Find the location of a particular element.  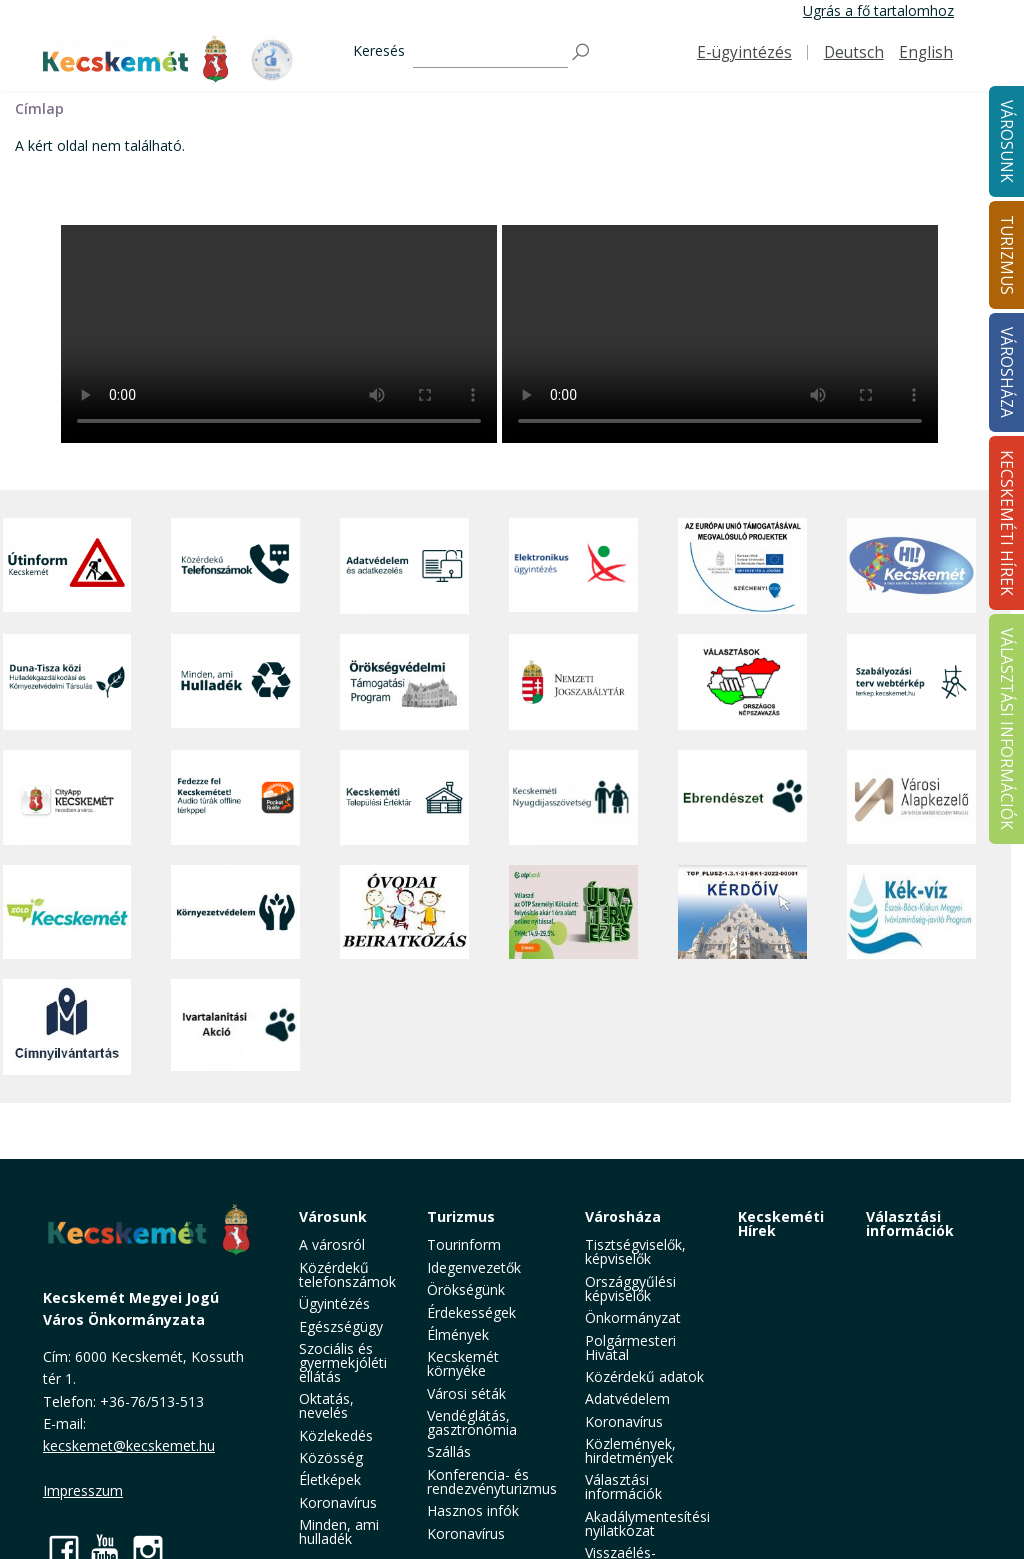

E-ügyintézés is located at coordinates (744, 52).